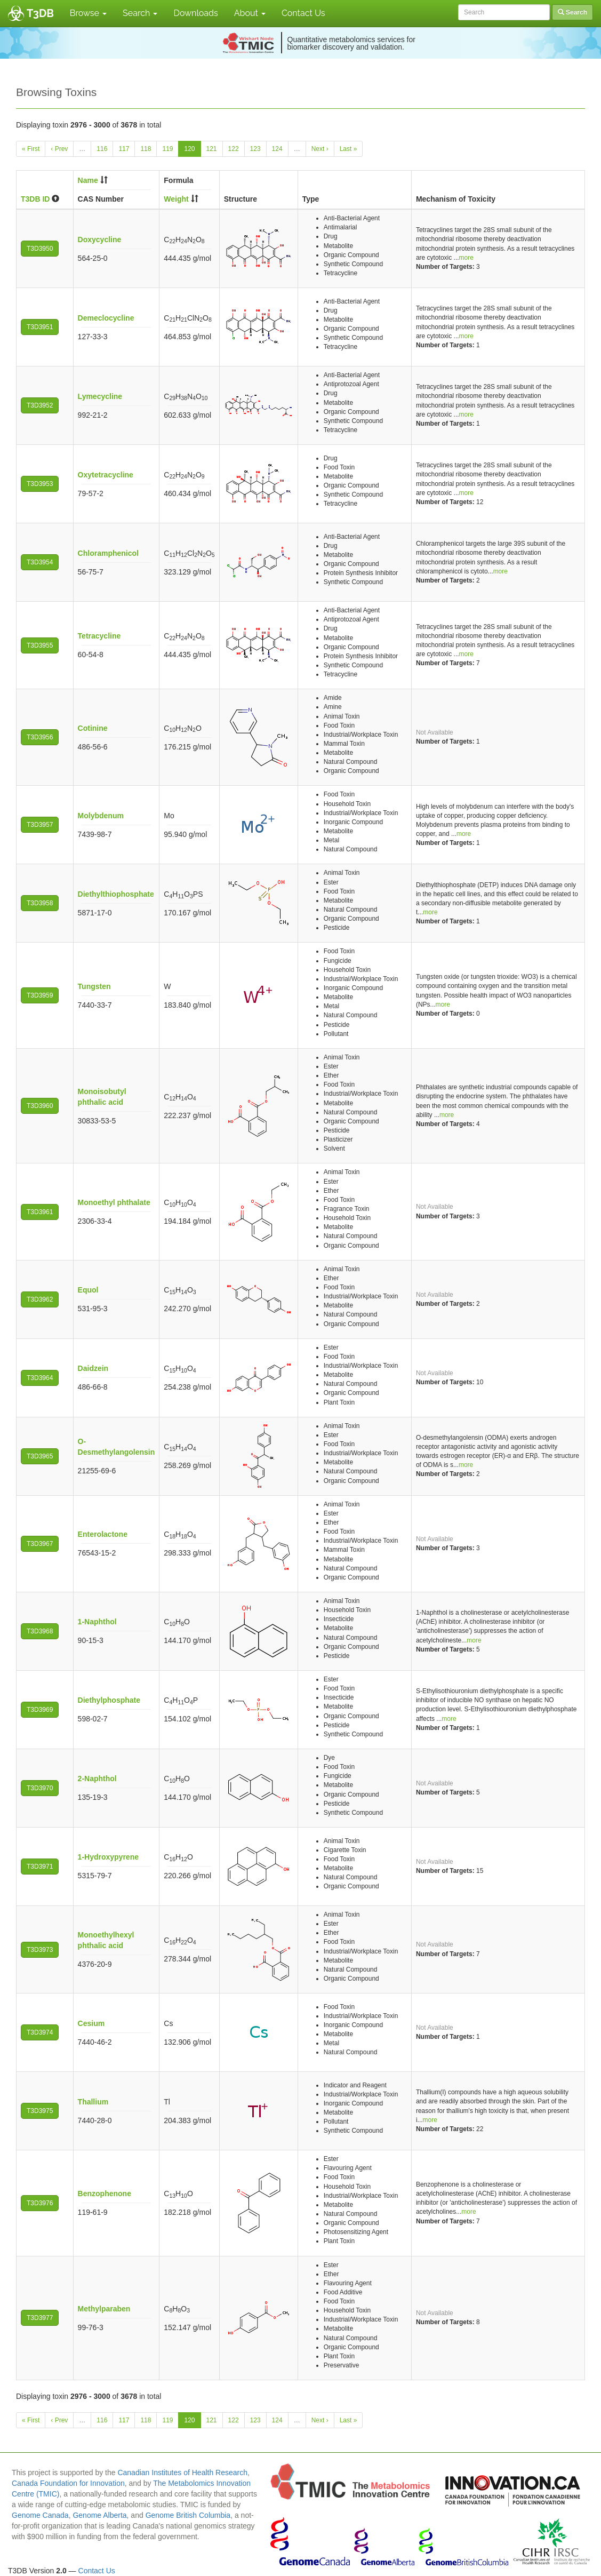 The width and height of the screenshot is (601, 2576). I want to click on Contact Us, so click(303, 13).